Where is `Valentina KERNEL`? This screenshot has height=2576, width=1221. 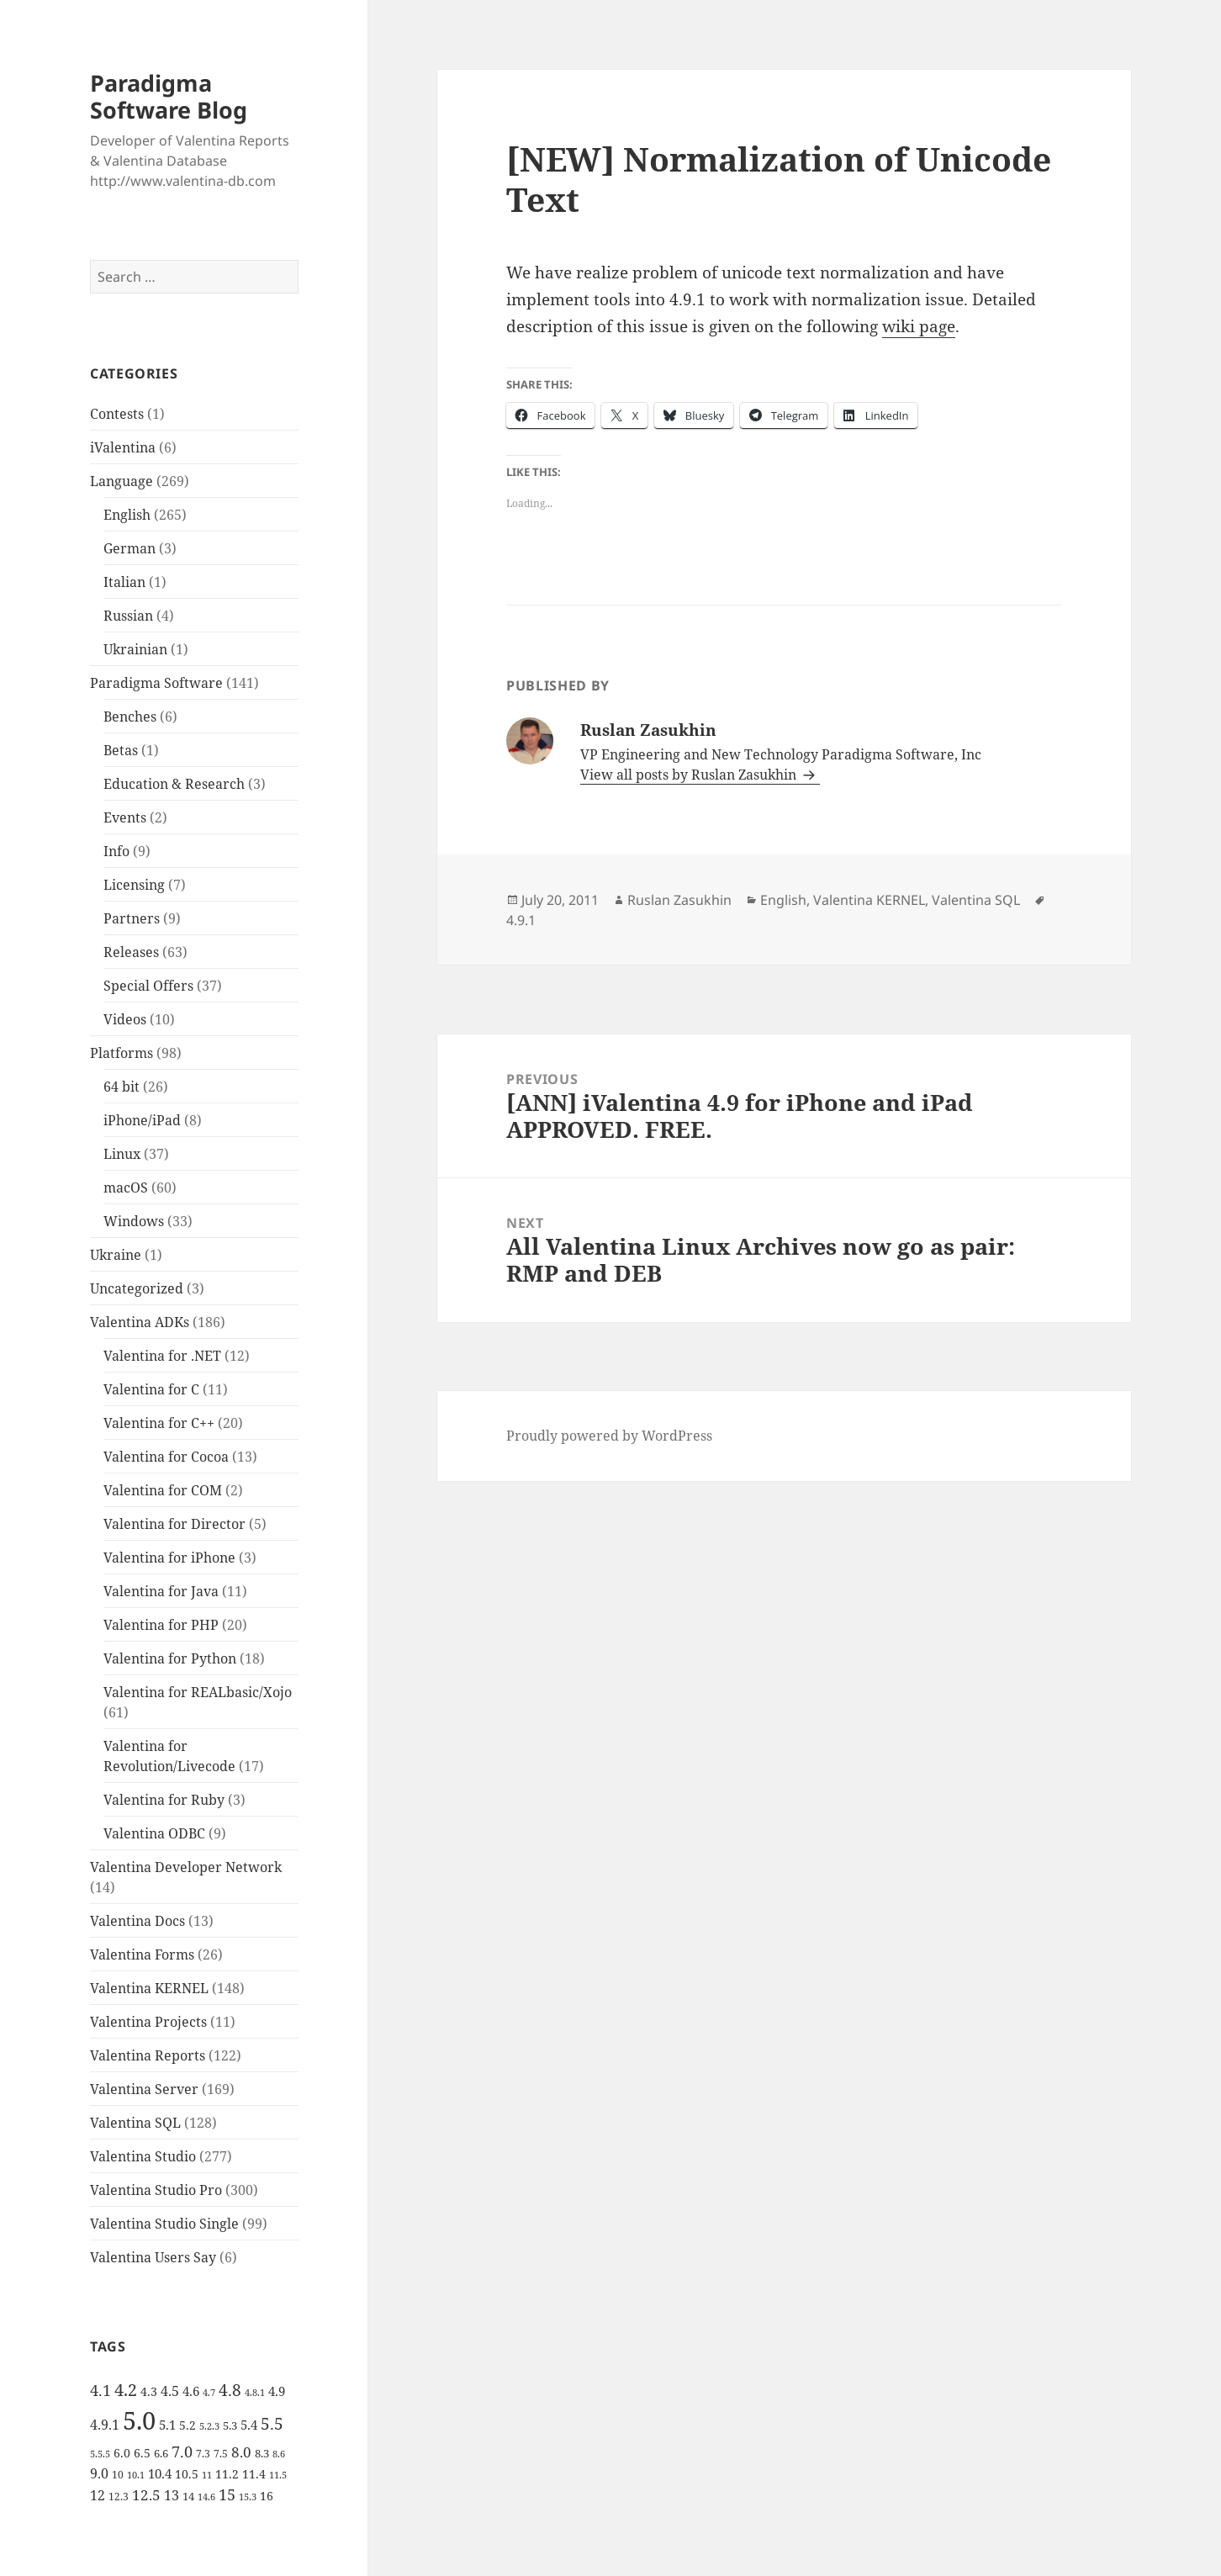
Valentina KERNEL is located at coordinates (149, 1988).